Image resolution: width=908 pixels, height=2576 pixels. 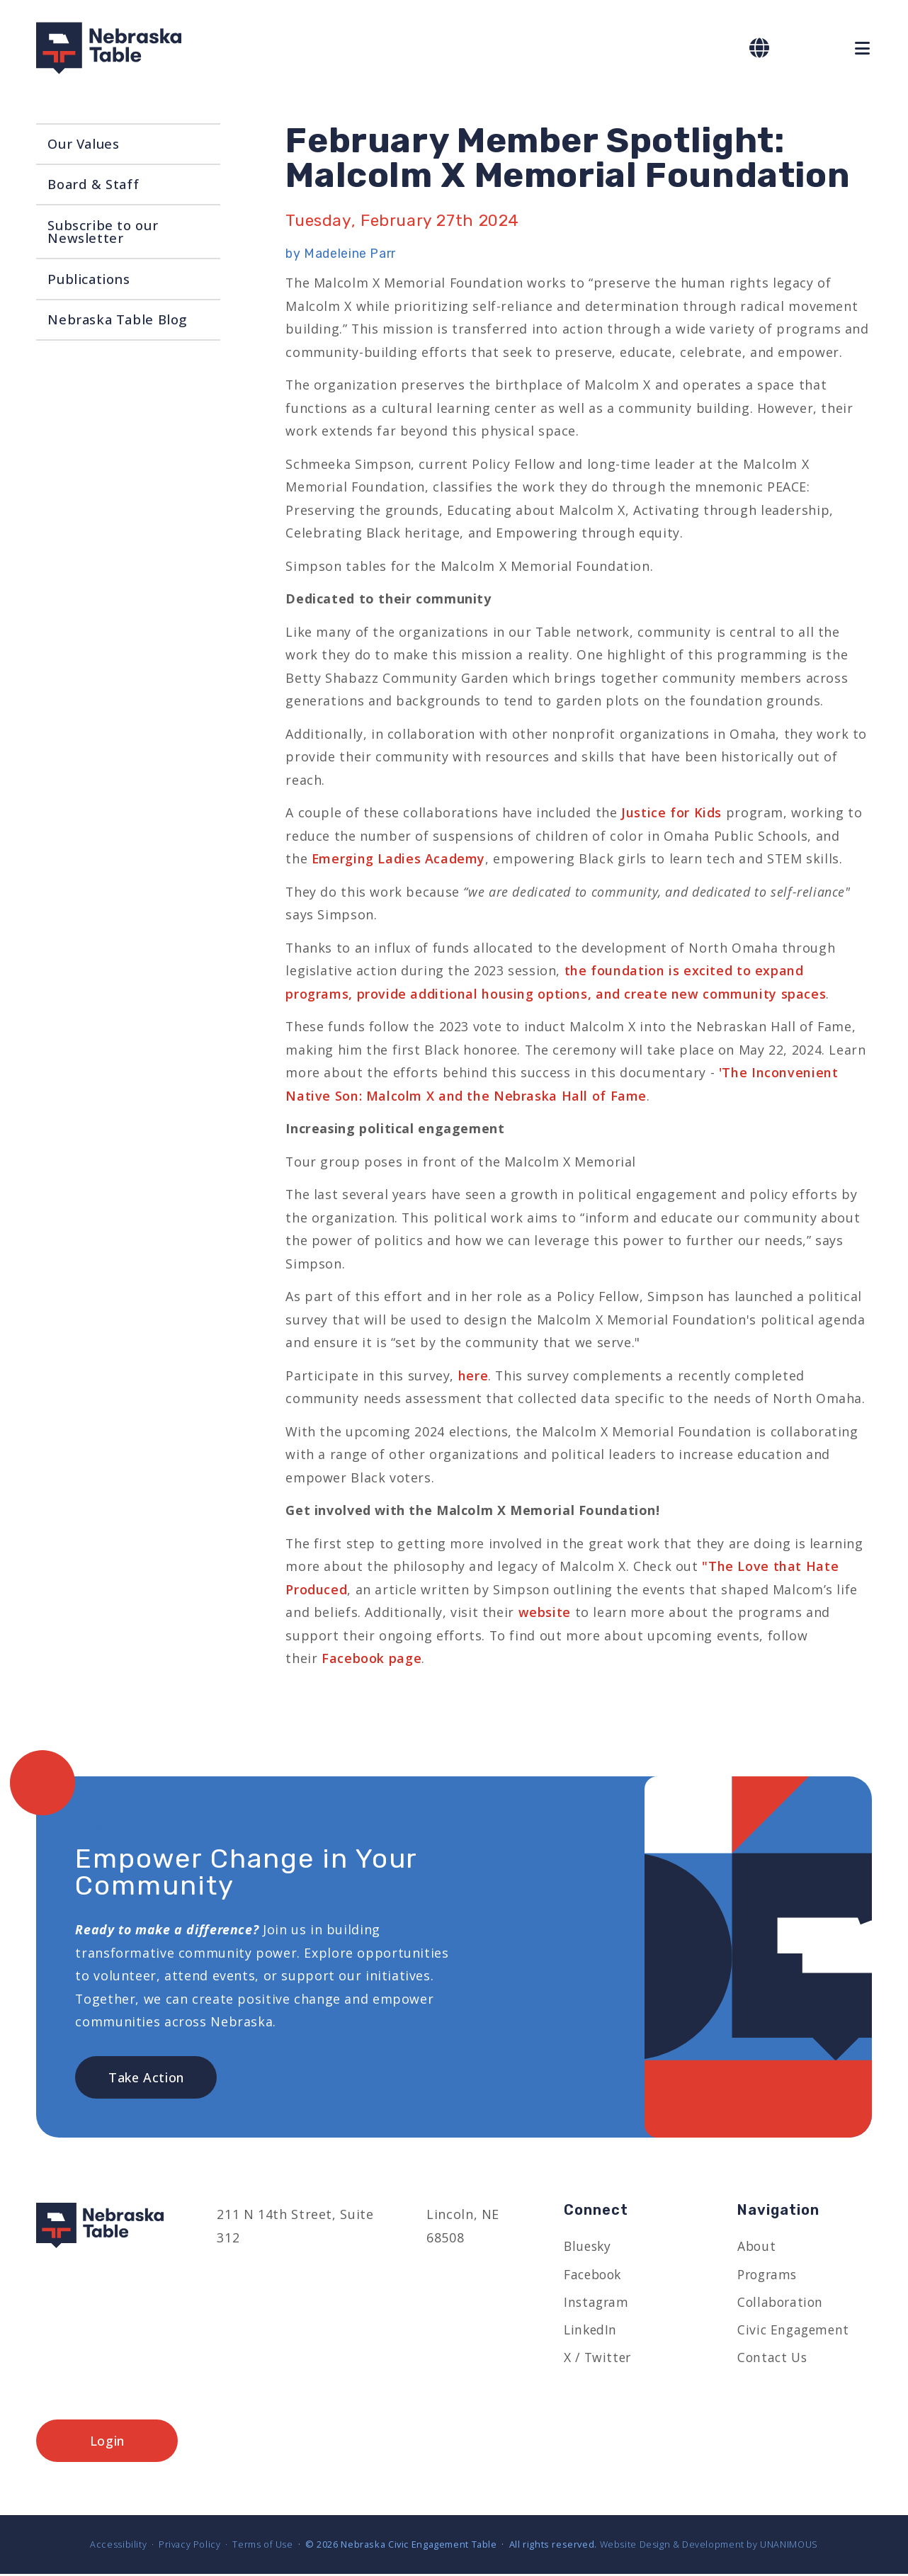 What do you see at coordinates (782, 2303) in the screenshot?
I see `Collaboration` at bounding box center [782, 2303].